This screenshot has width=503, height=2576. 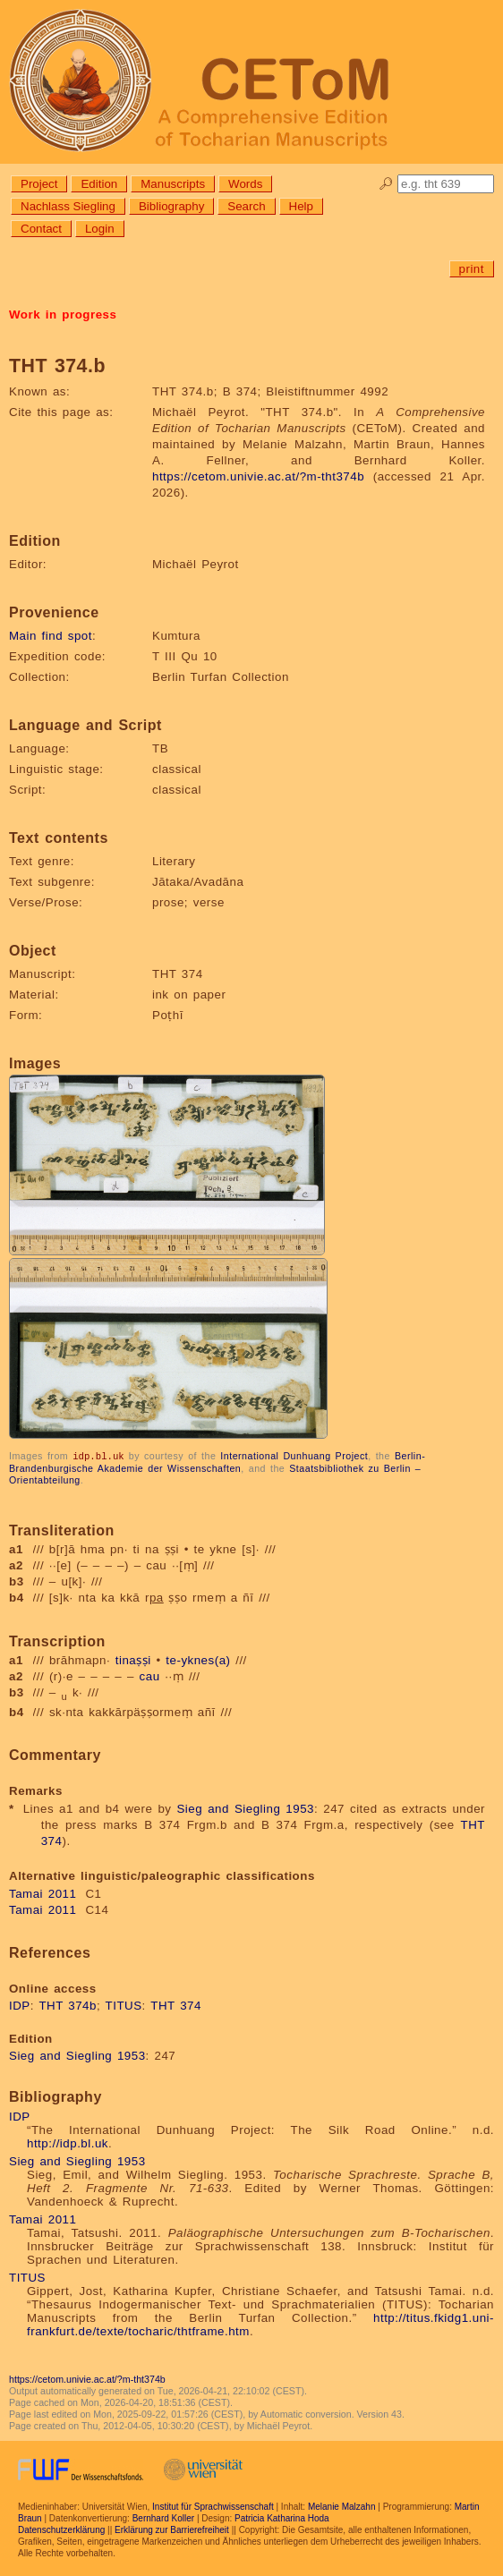 I want to click on Work in progress, so click(x=62, y=314).